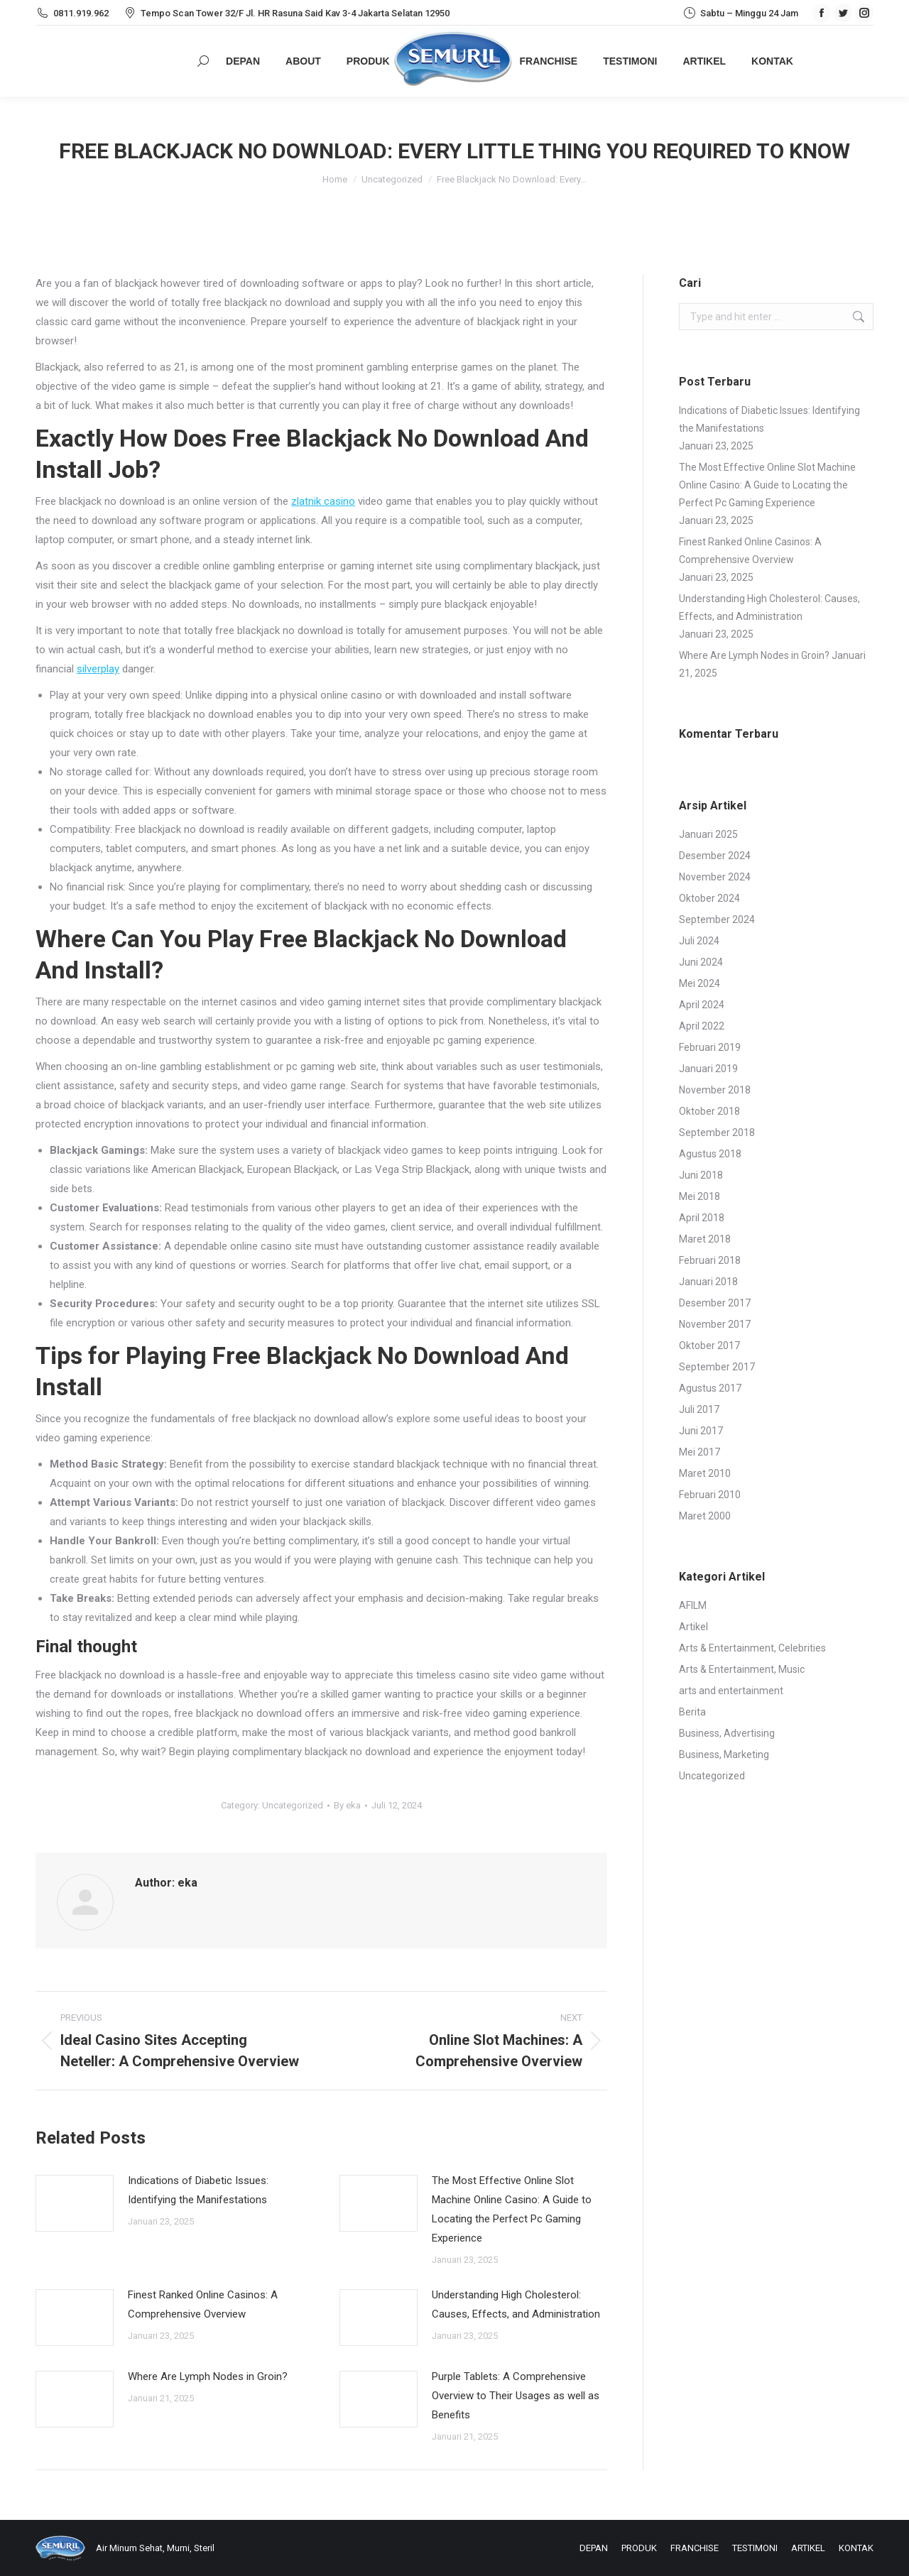  I want to click on September 2018, so click(717, 1132).